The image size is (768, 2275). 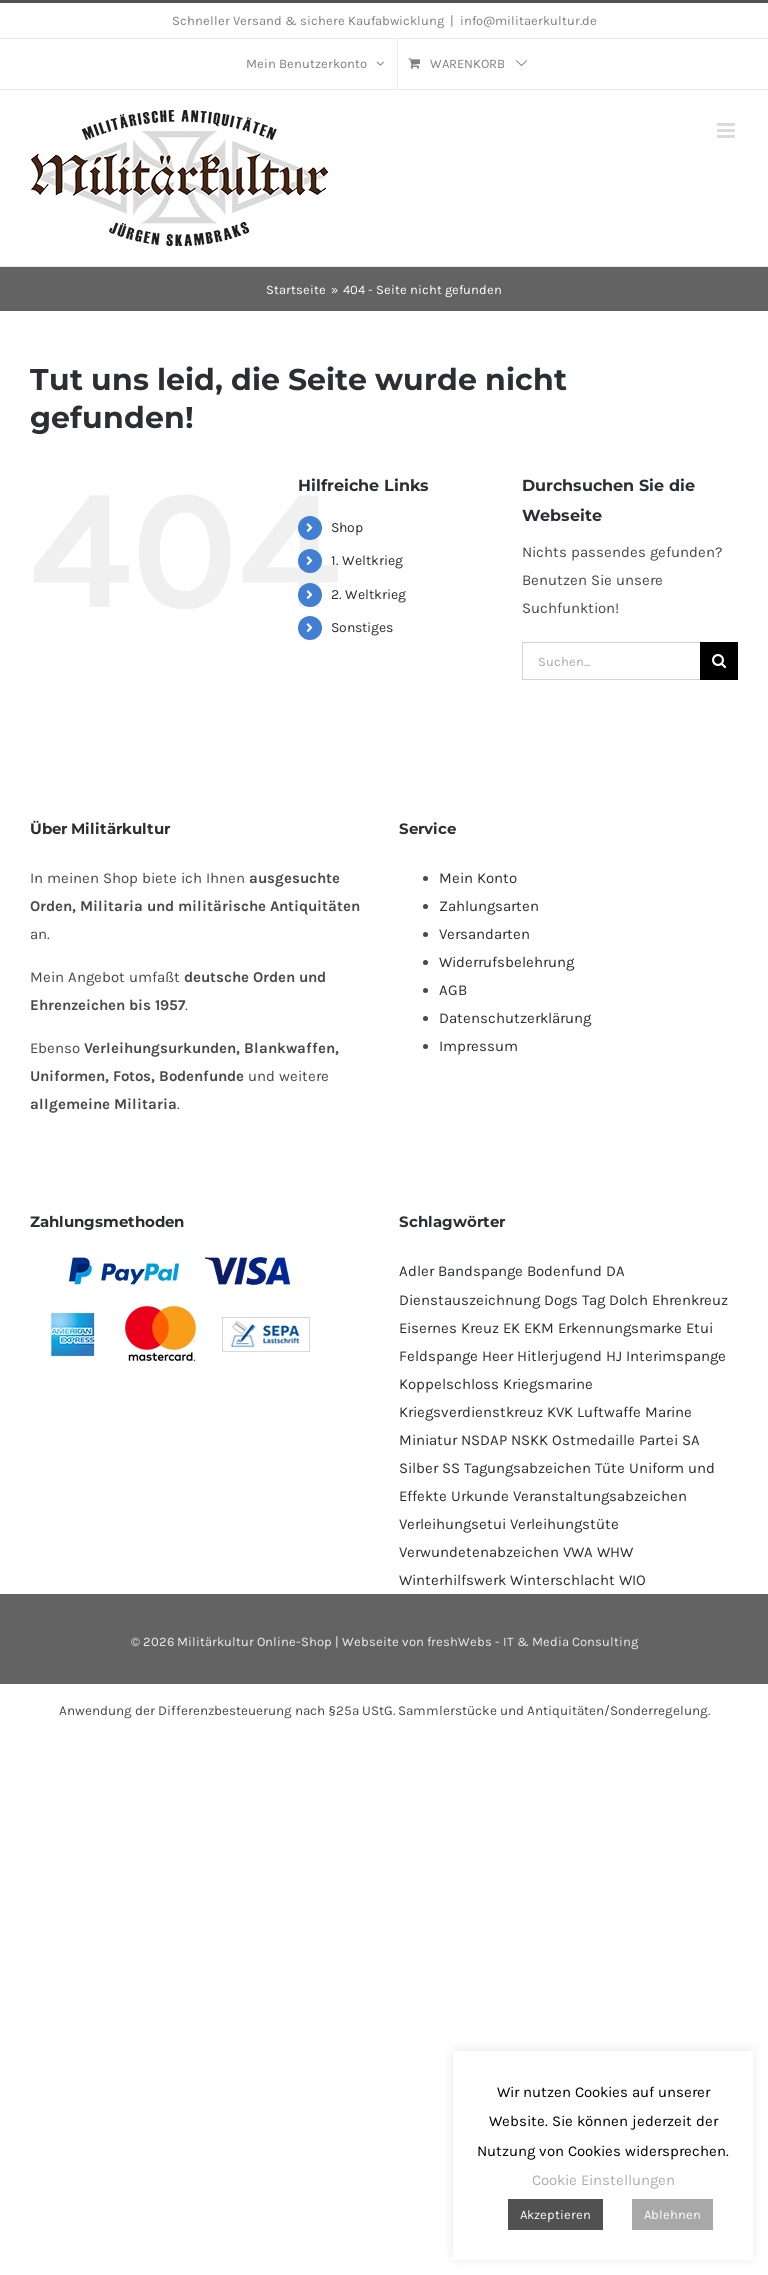 What do you see at coordinates (416, 1271) in the screenshot?
I see `Adler [Adler (68 Produkte)]` at bounding box center [416, 1271].